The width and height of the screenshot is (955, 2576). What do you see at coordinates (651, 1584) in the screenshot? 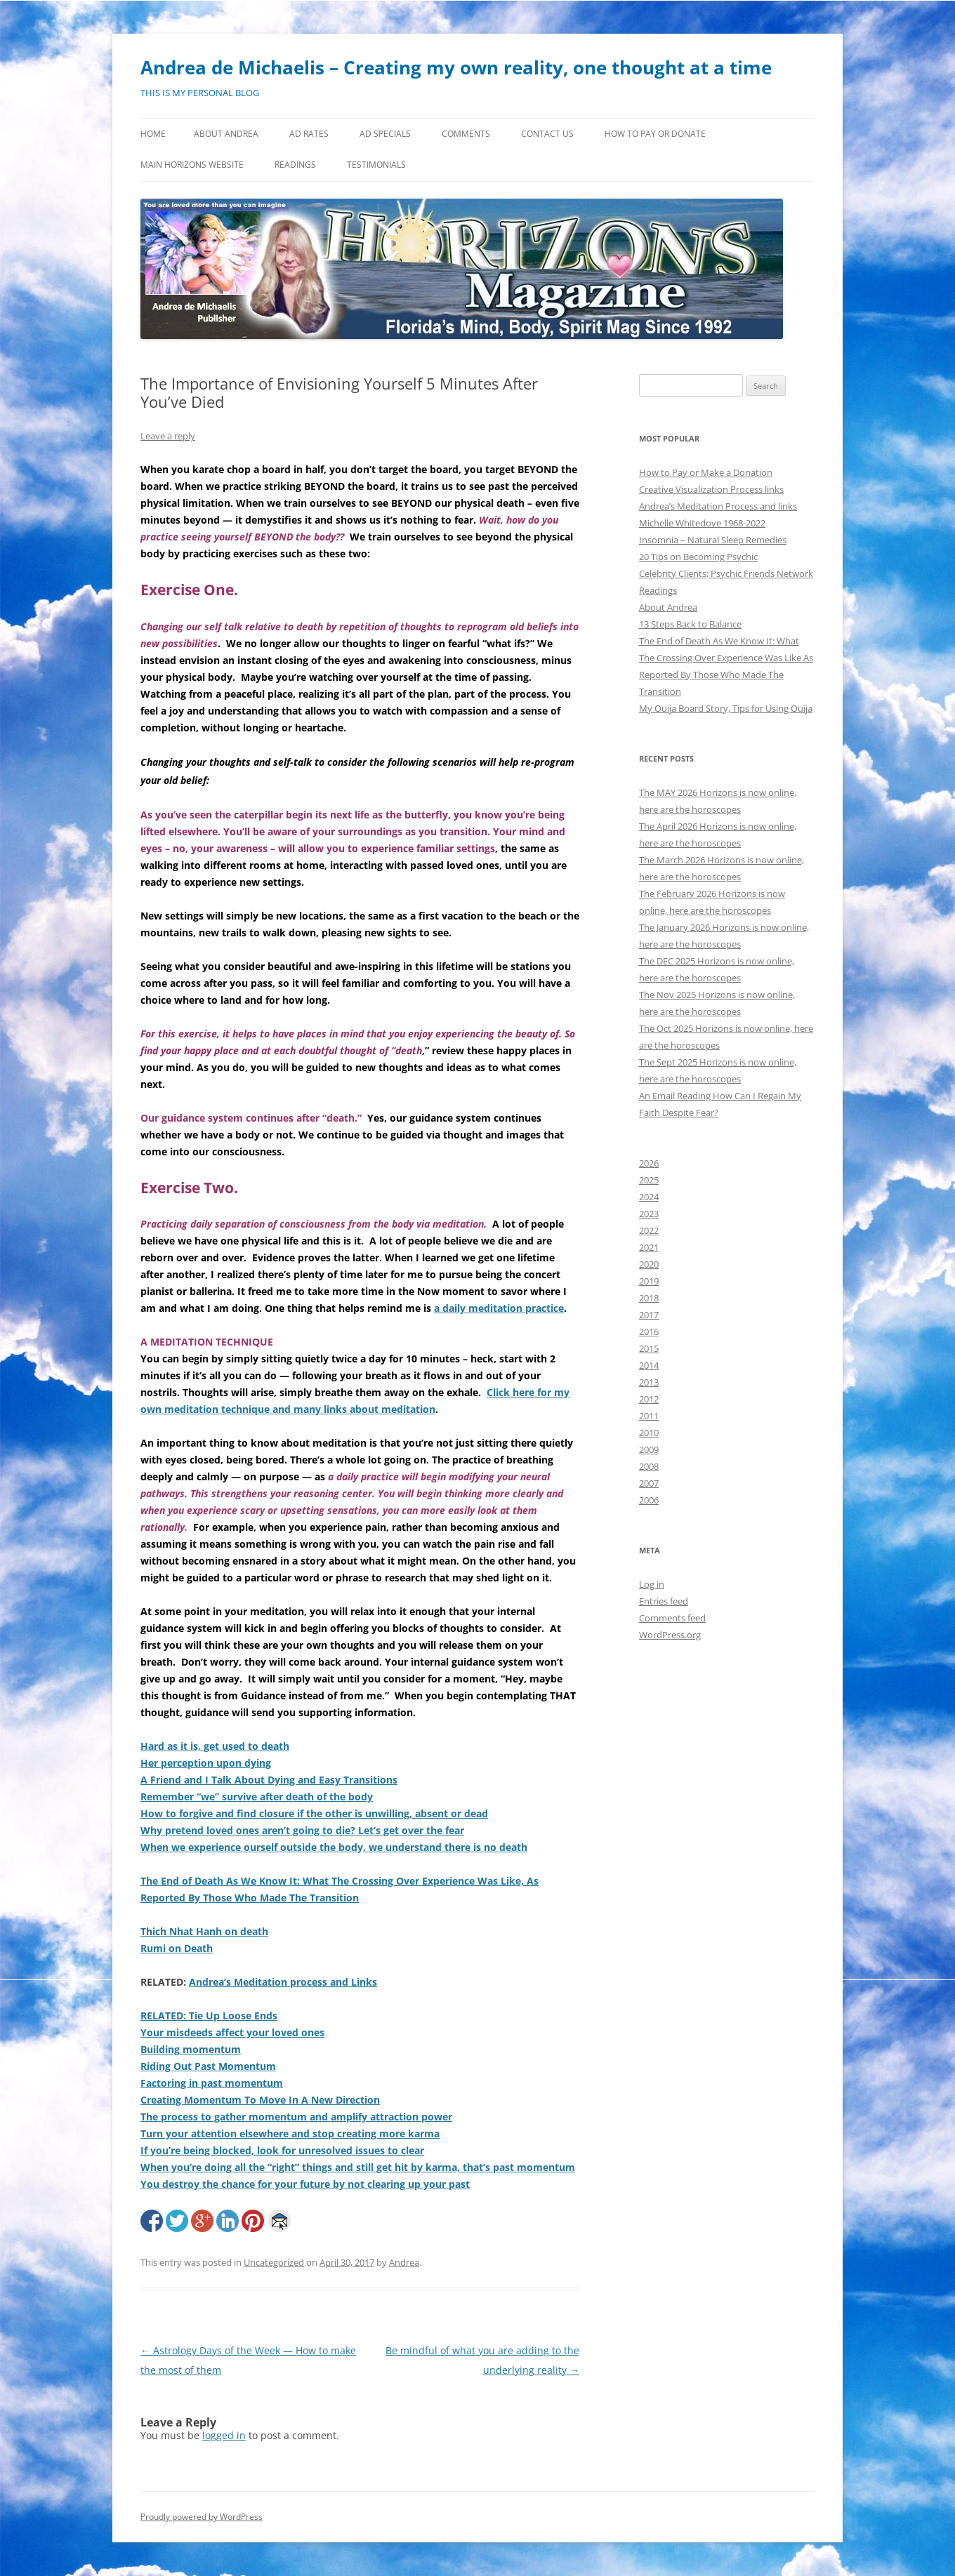
I see `Log in` at bounding box center [651, 1584].